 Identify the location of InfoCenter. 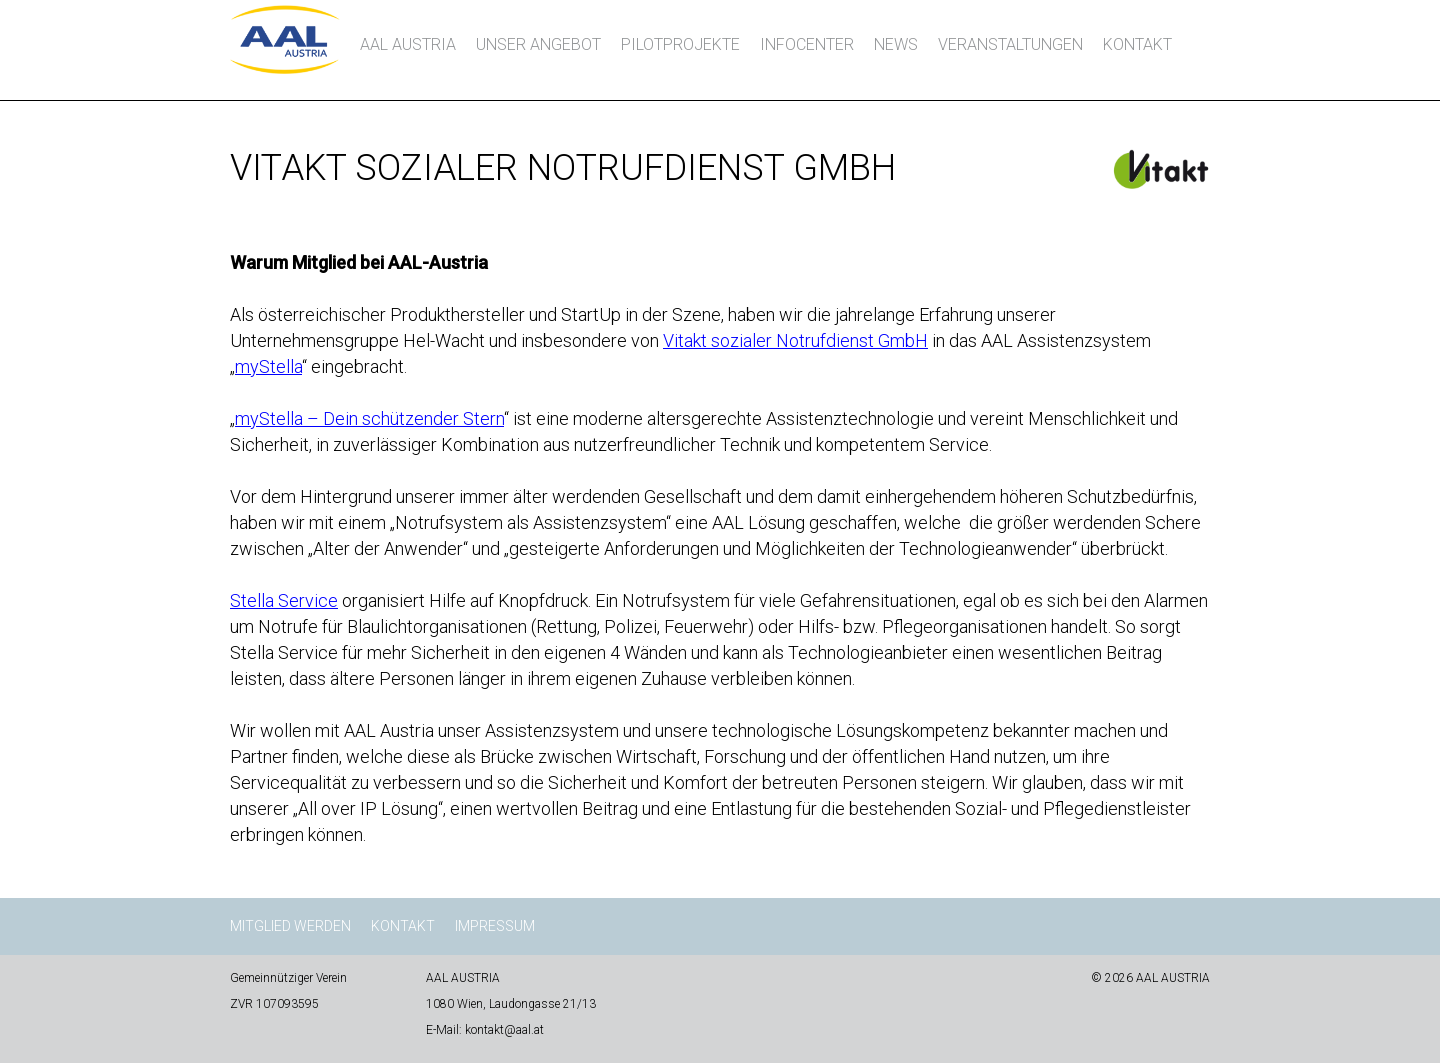
(807, 44).